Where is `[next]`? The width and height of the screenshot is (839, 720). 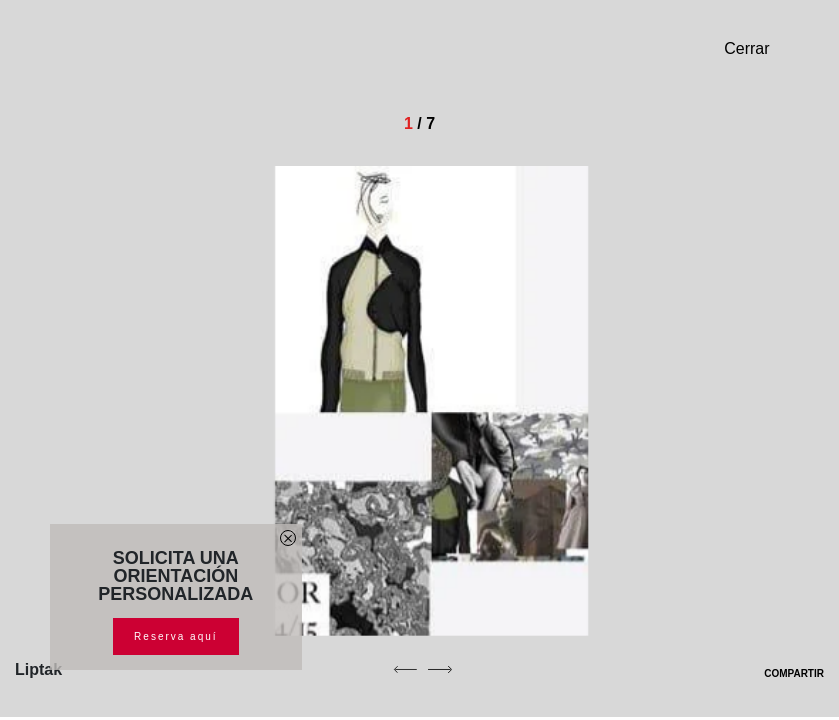
[next] is located at coordinates (440, 669).